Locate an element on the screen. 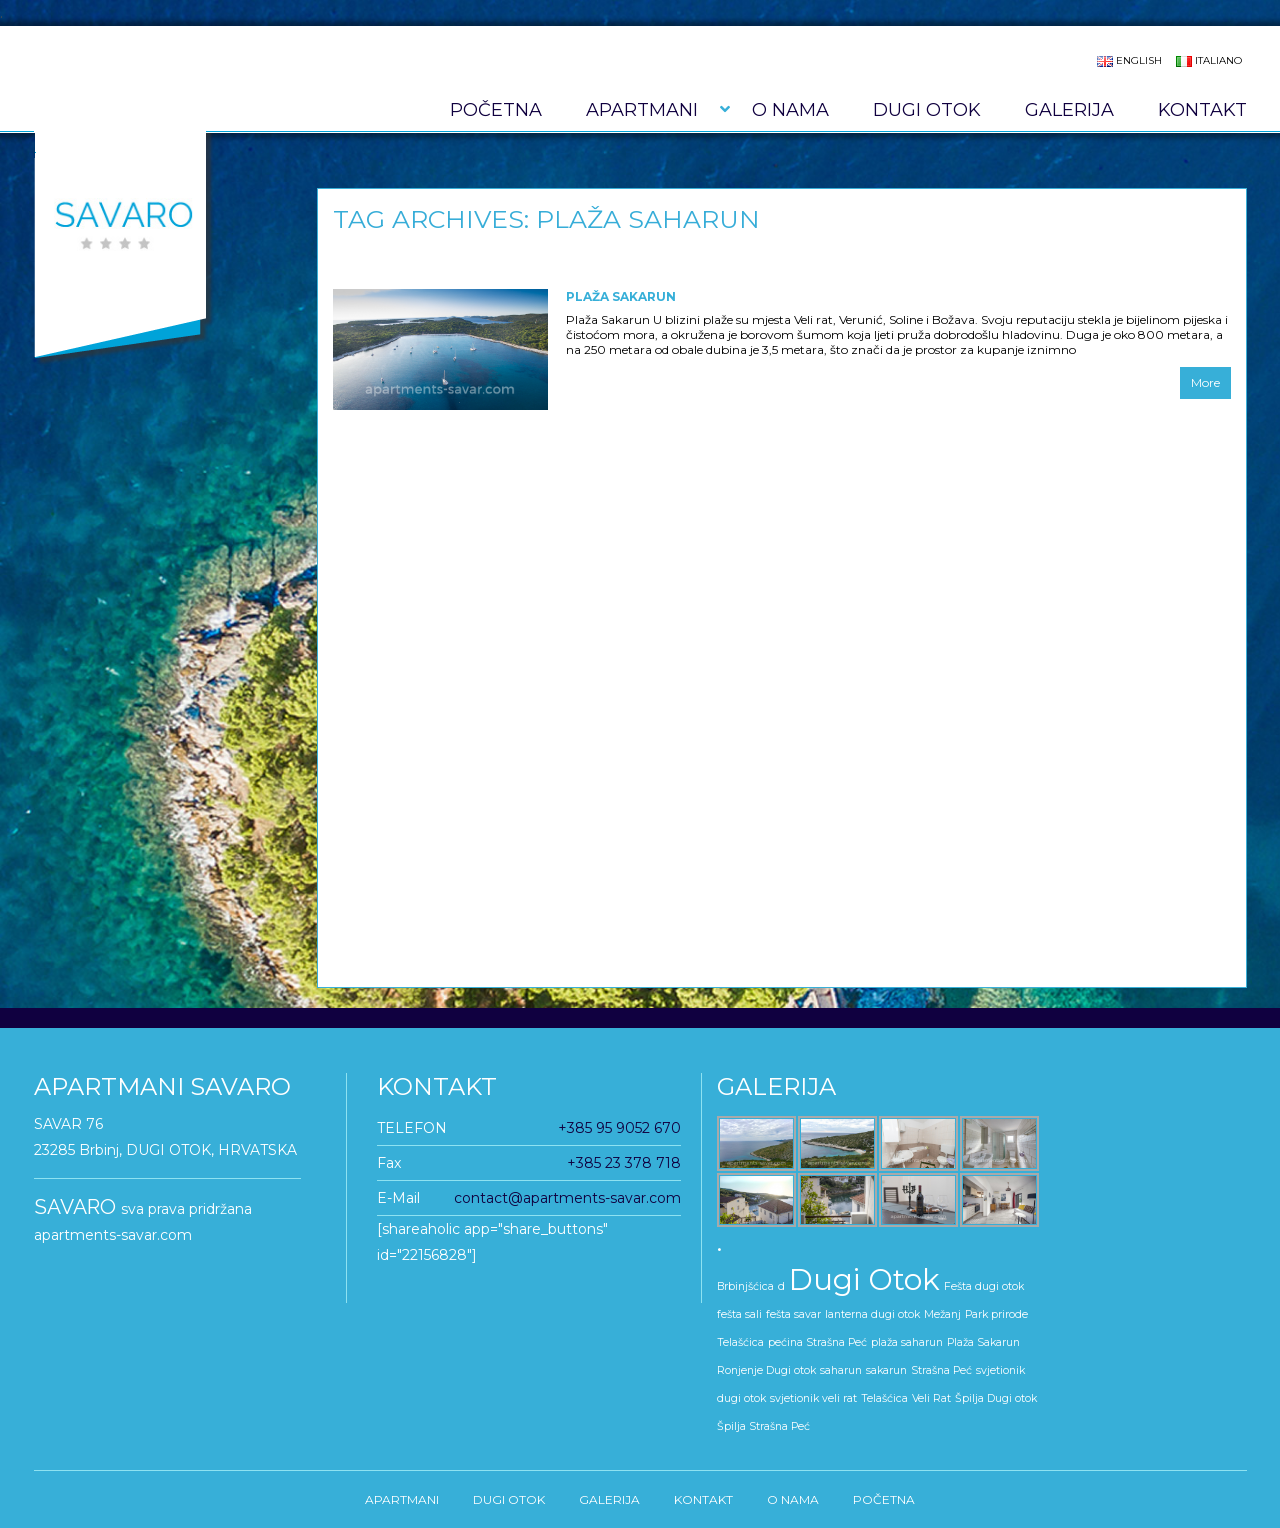 Image resolution: width=1280 pixels, height=1528 pixels. GALERIJA is located at coordinates (1069, 110).